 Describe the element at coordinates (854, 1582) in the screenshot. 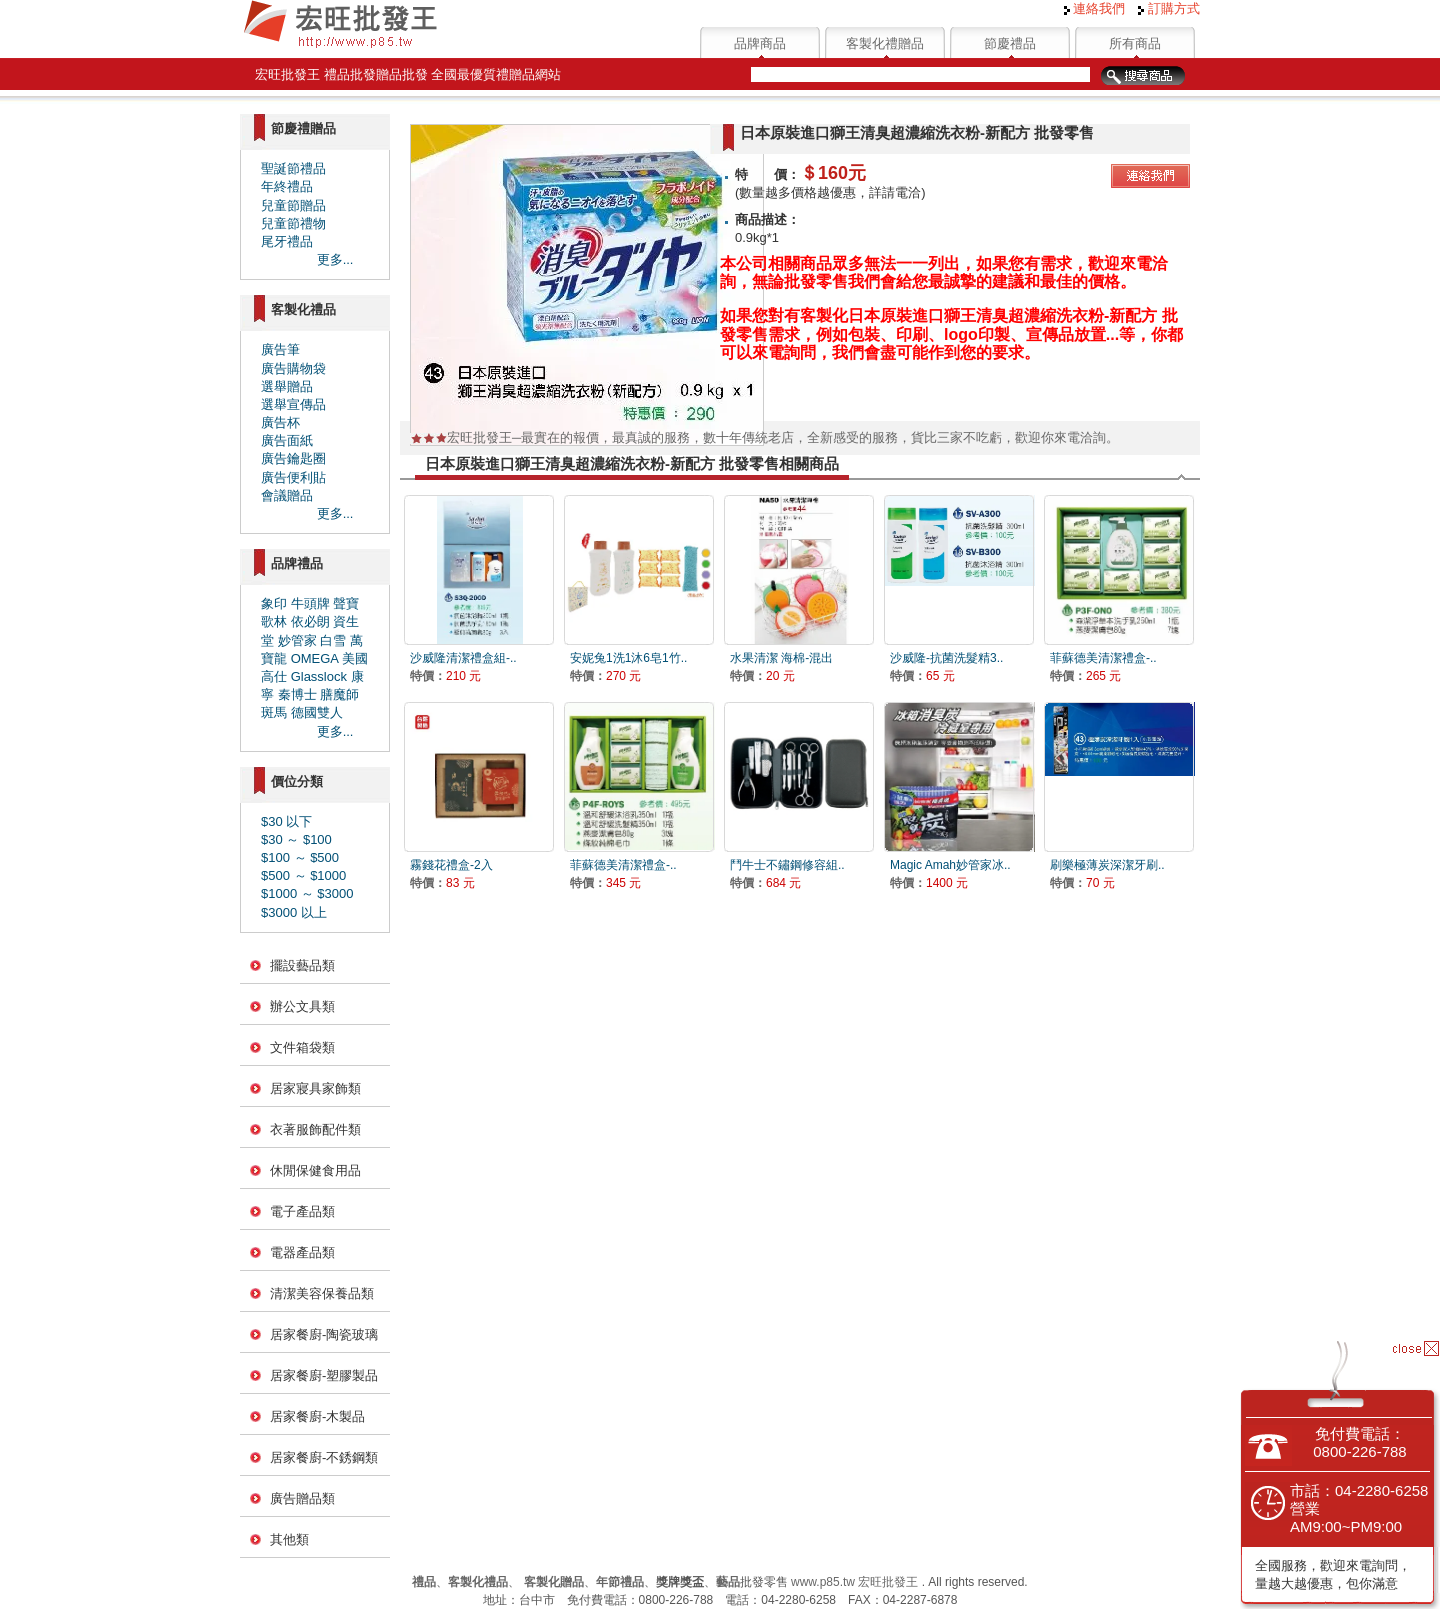

I see `www.p85.tw 宏旺批發王` at that location.